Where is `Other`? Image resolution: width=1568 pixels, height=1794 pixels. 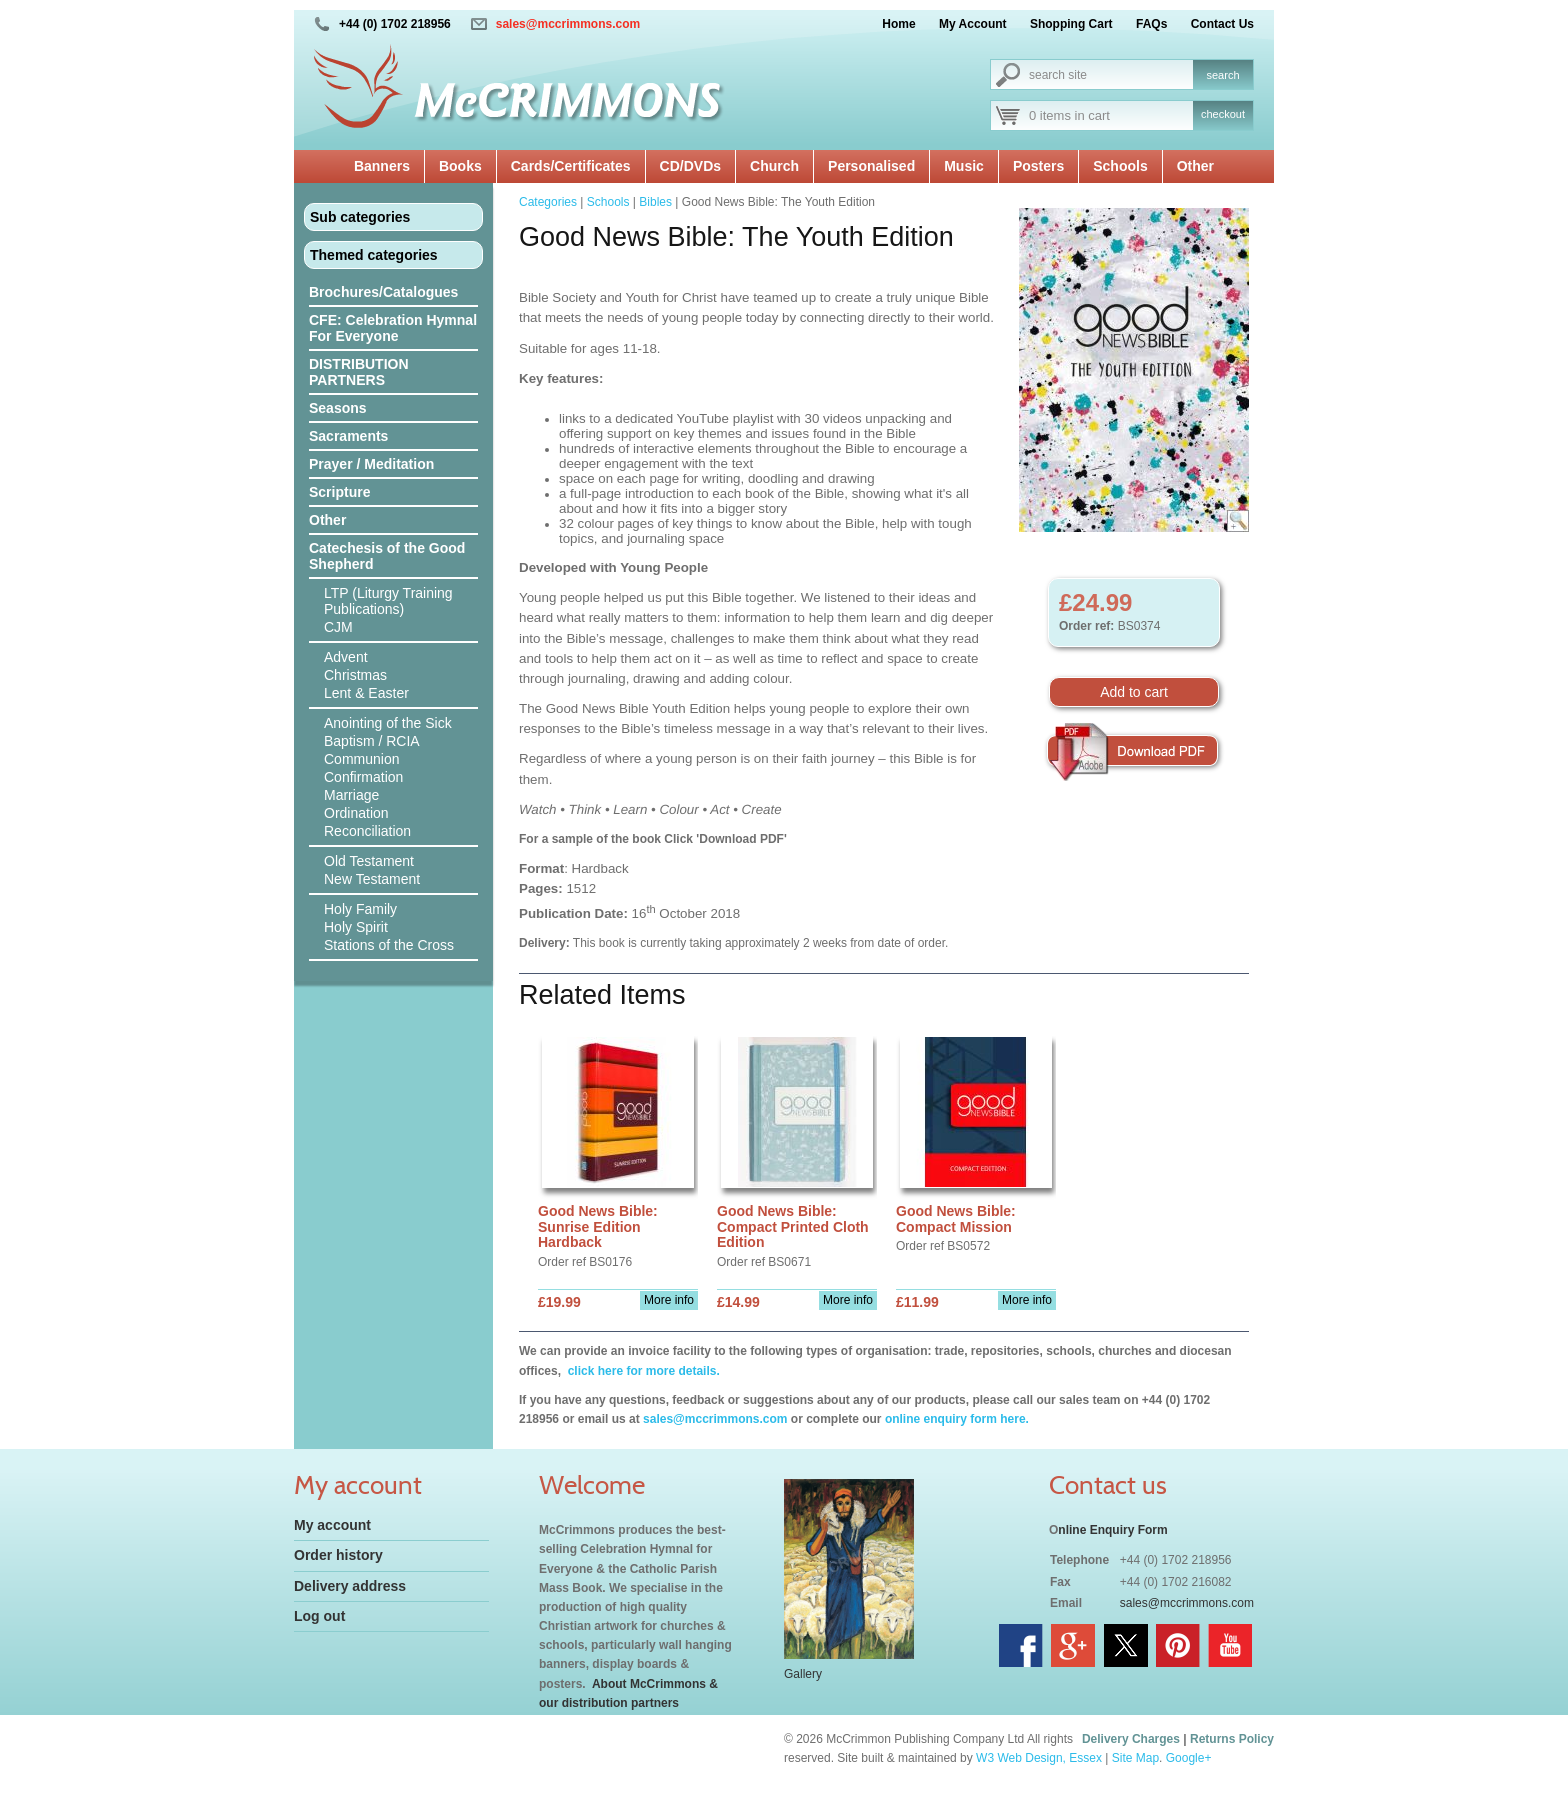 Other is located at coordinates (1195, 166).